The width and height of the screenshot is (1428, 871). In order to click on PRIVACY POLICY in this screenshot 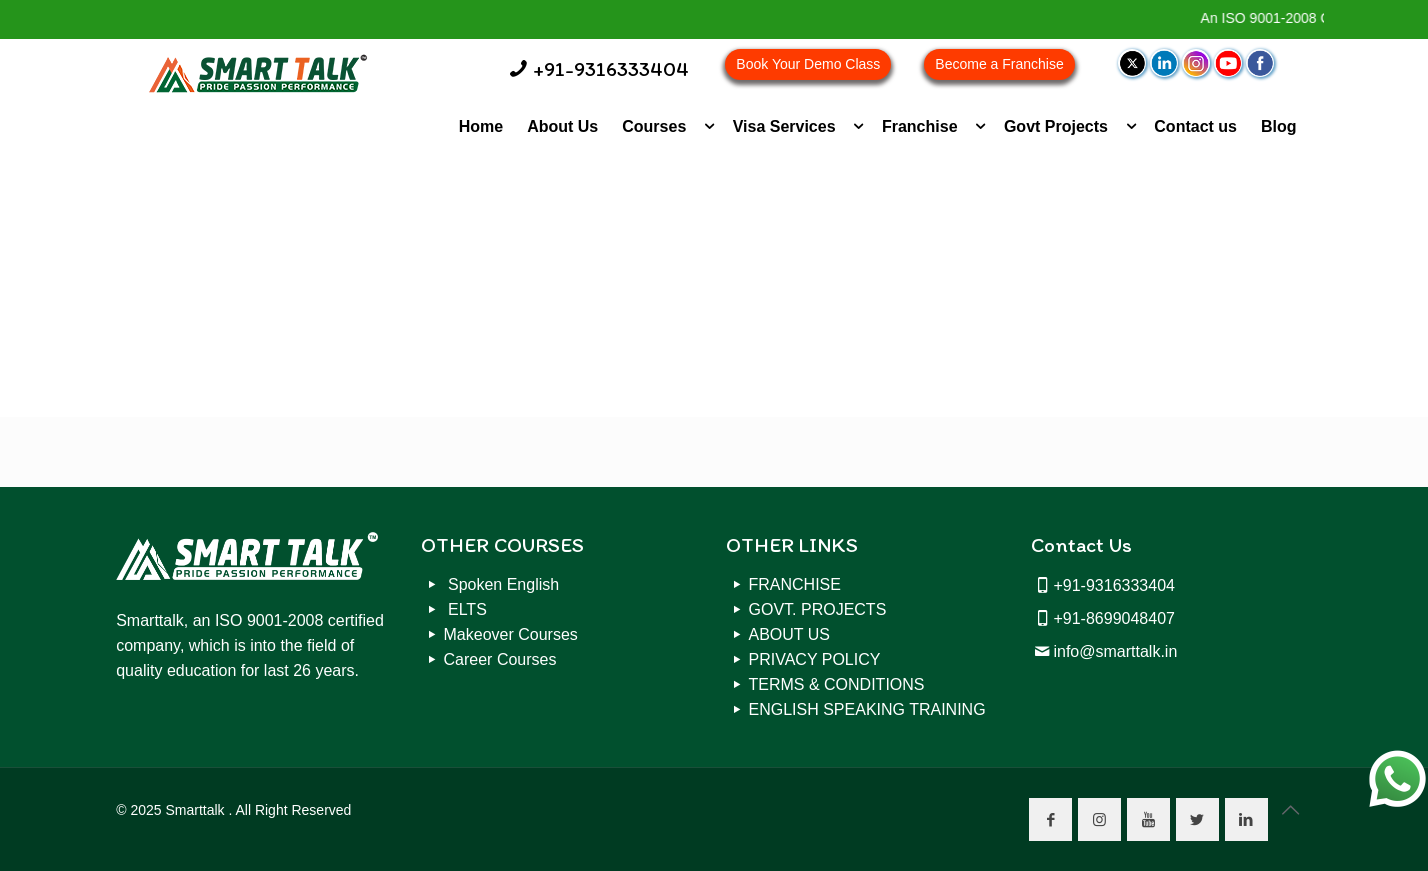, I will do `click(815, 659)`.